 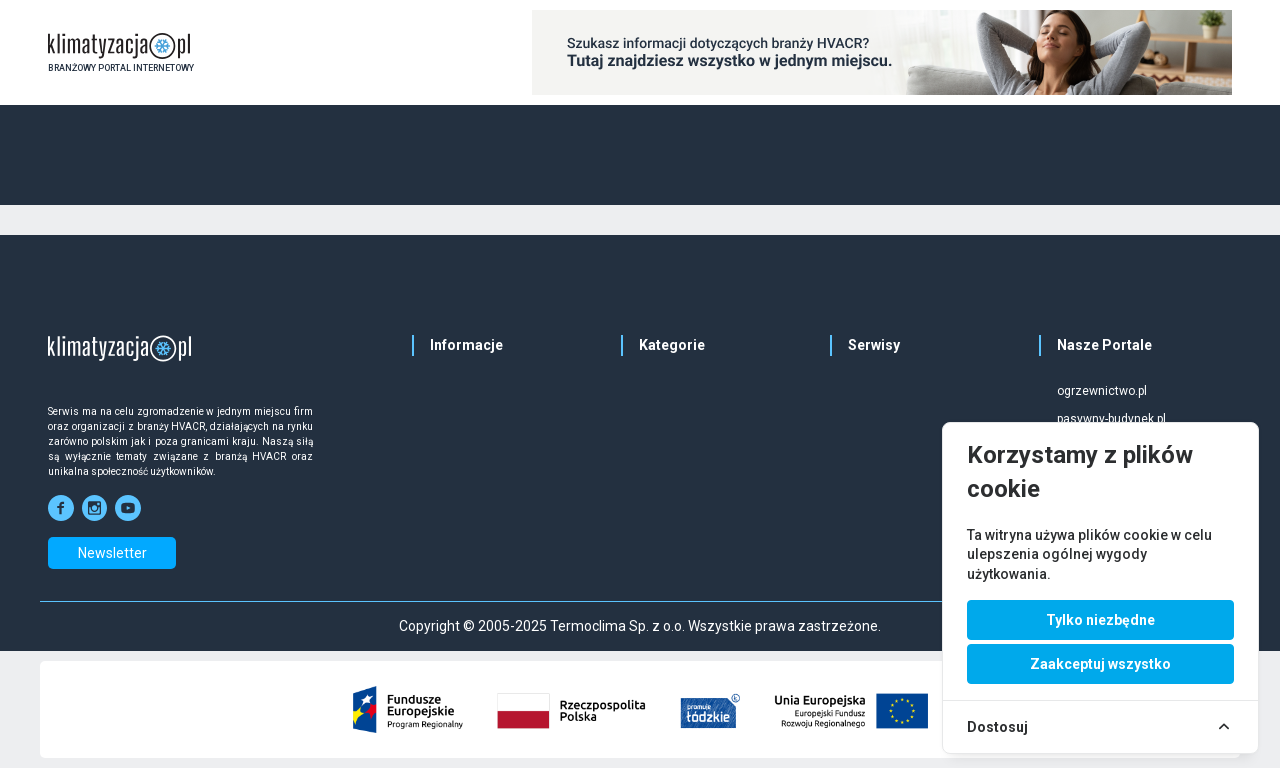 I want to click on ogrzewnictwo.pl, so click(x=1102, y=391).